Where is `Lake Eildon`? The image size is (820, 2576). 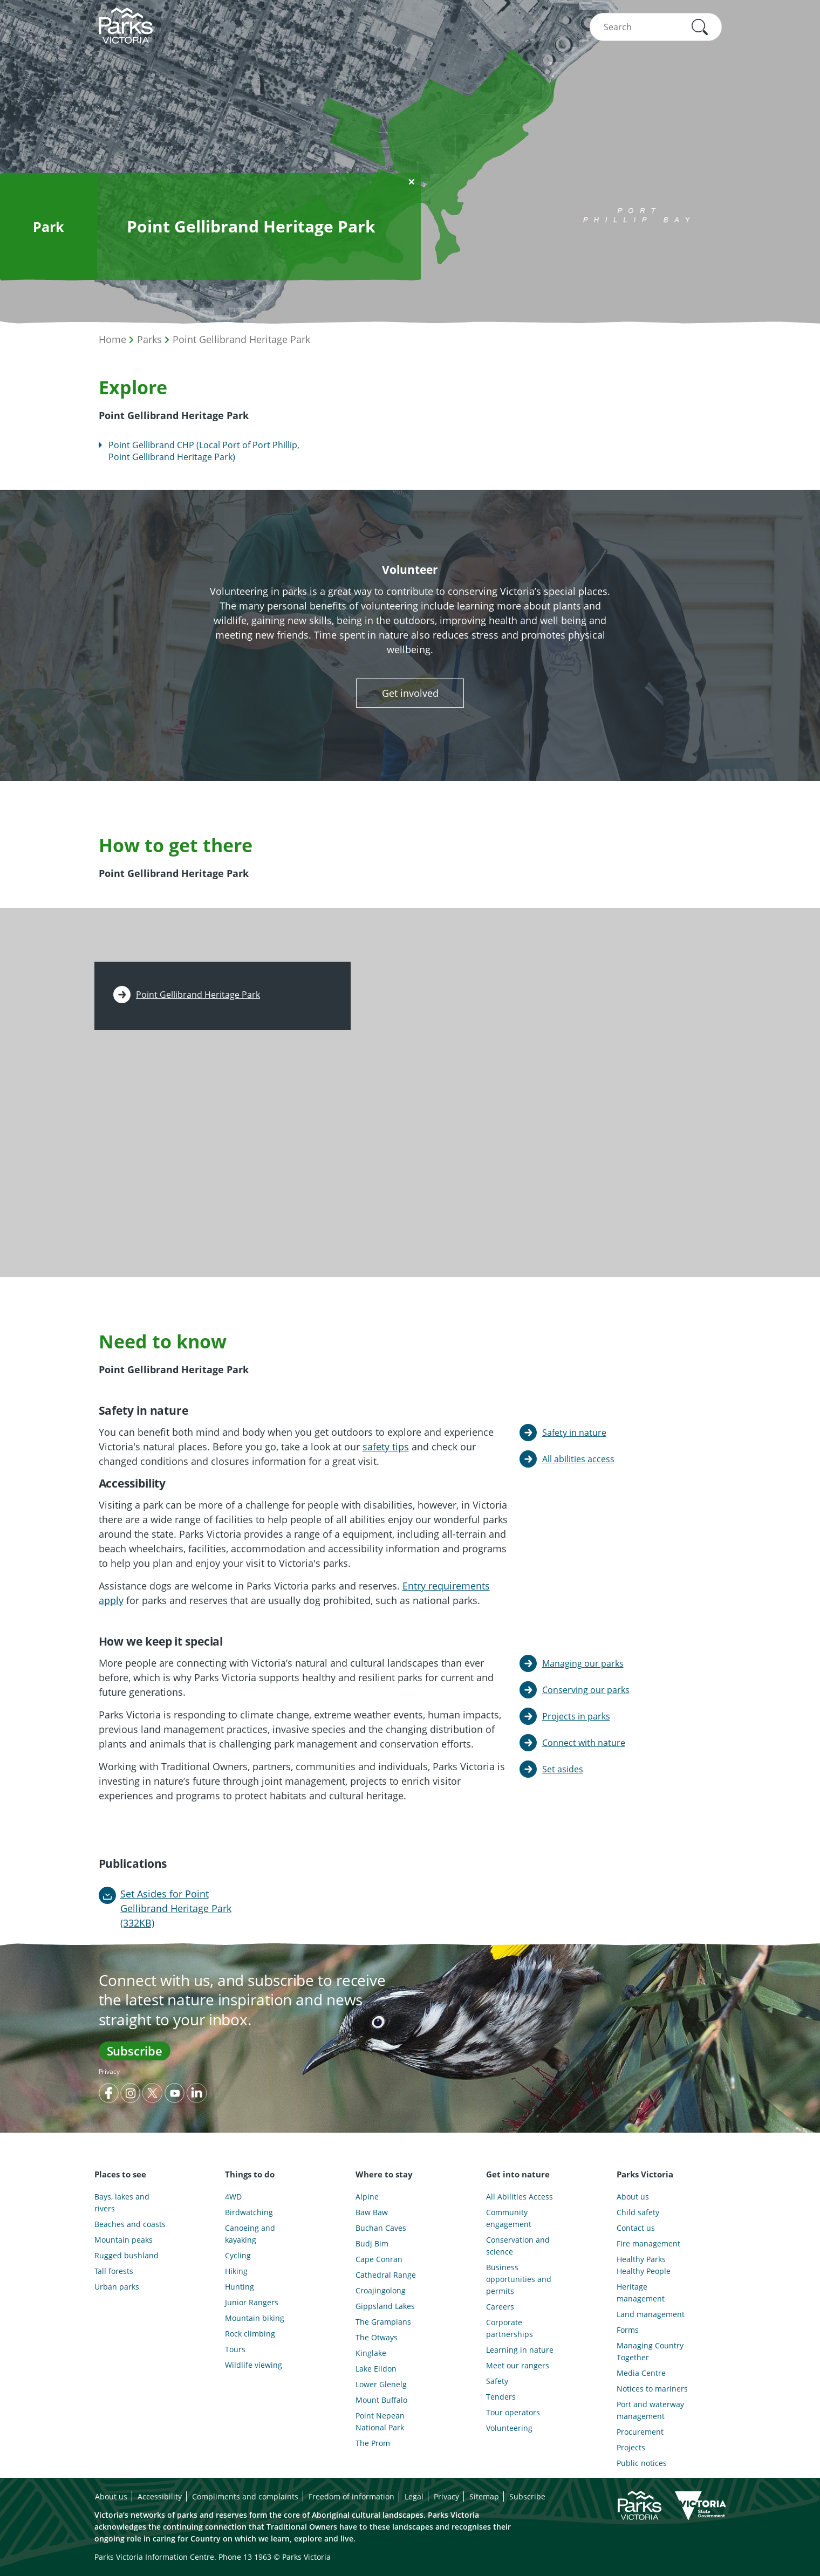
Lake Eildon is located at coordinates (376, 2368).